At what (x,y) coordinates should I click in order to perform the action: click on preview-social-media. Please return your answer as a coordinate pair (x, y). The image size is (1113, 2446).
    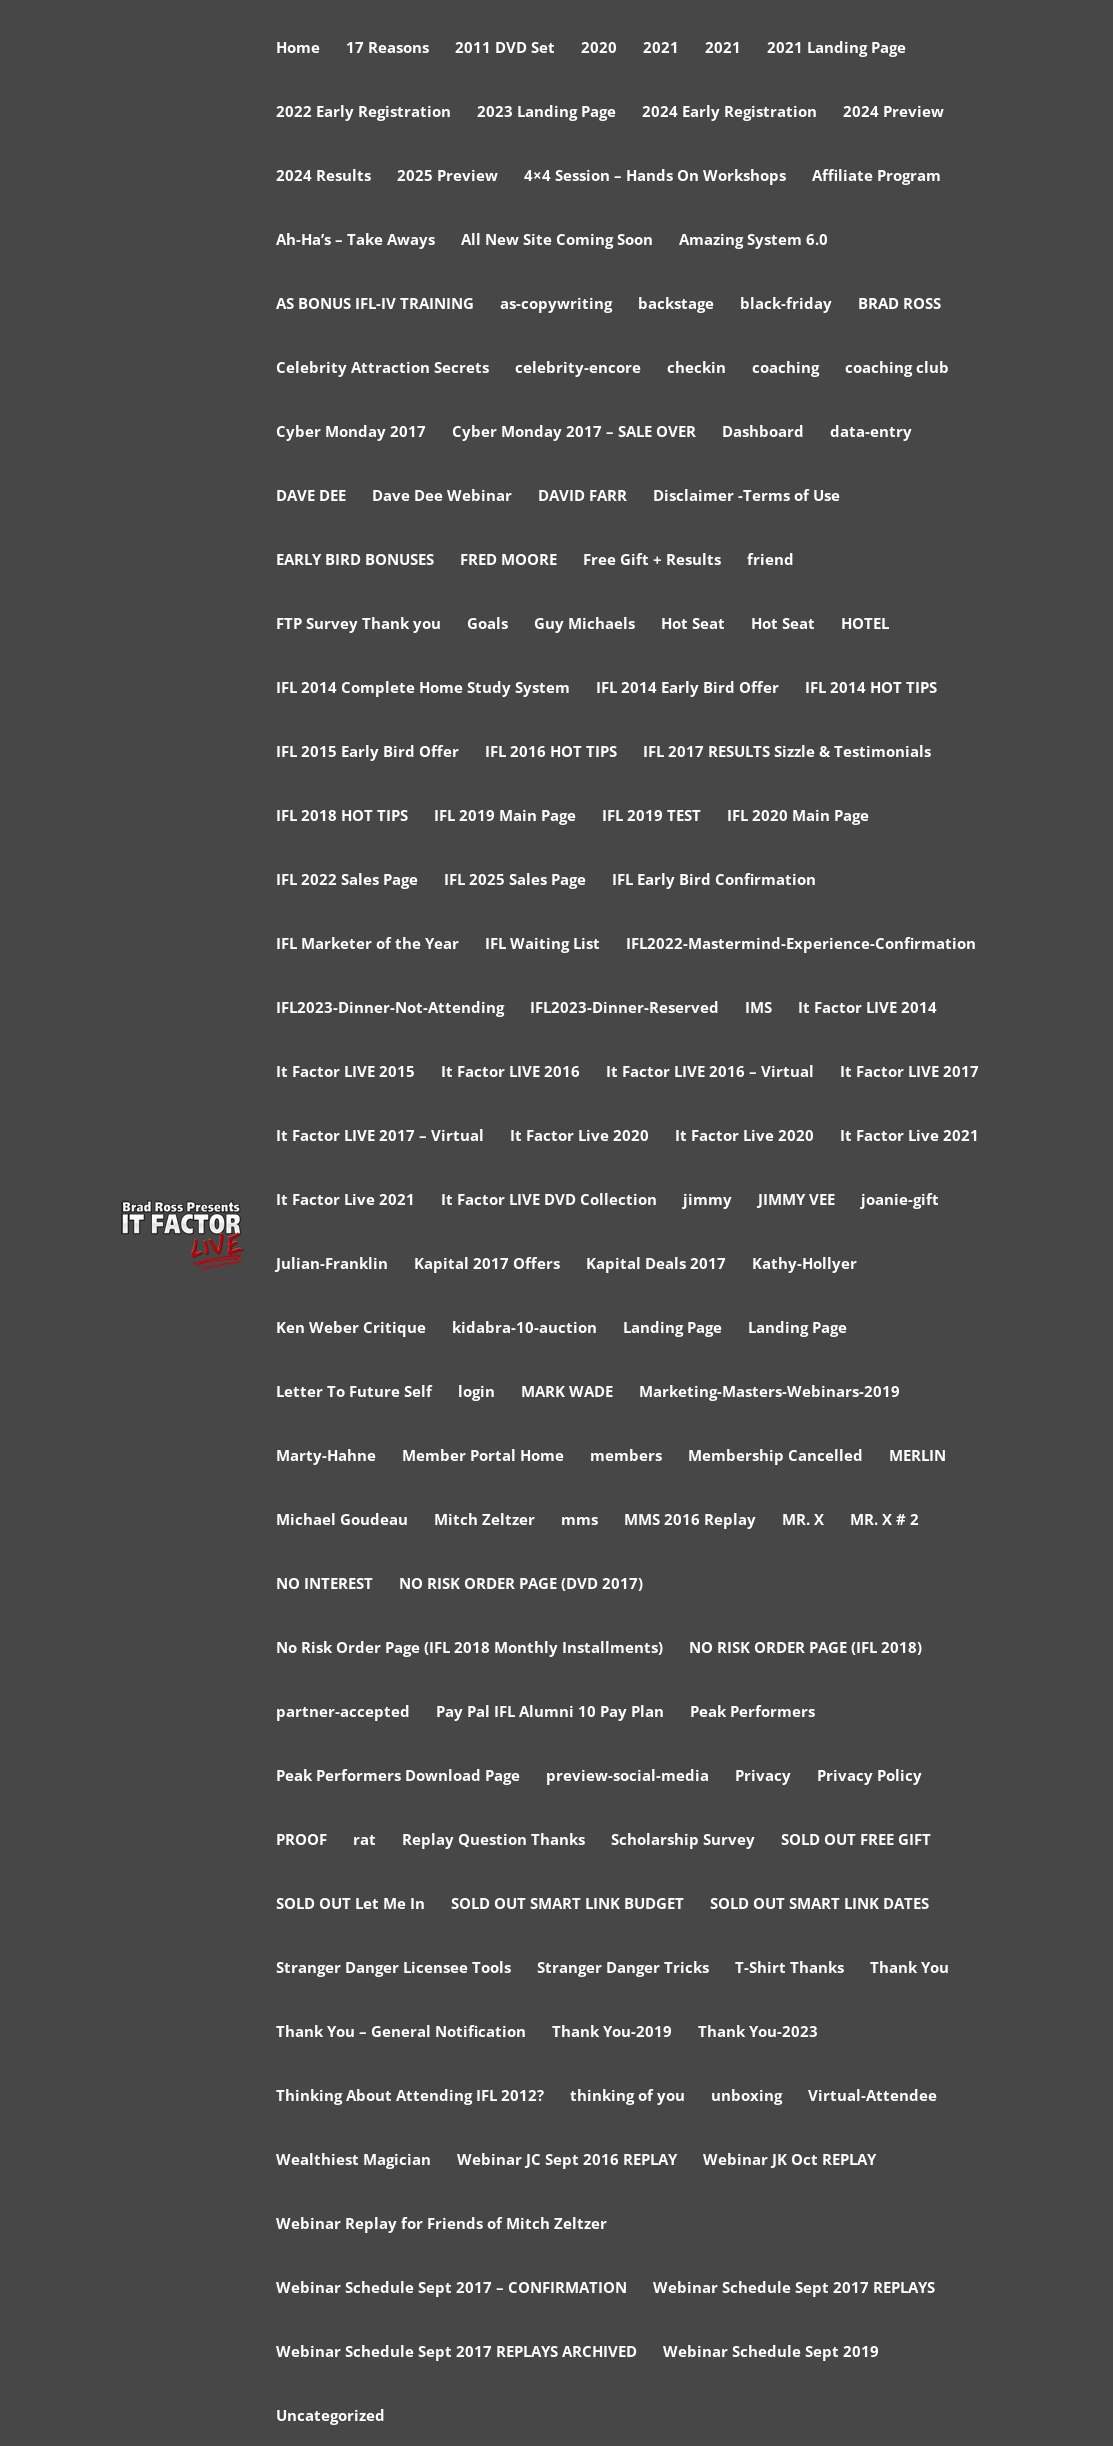
    Looking at the image, I should click on (627, 1776).